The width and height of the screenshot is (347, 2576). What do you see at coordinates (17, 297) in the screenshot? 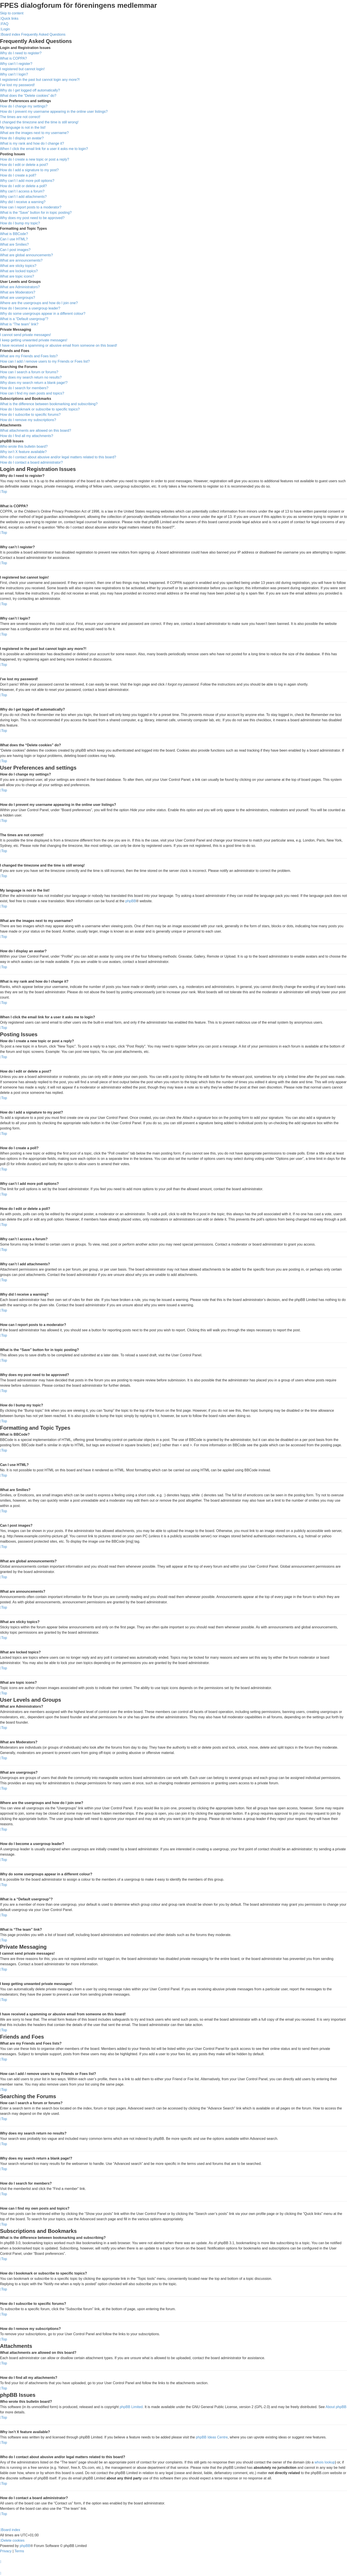
I see `What are usergroups?` at bounding box center [17, 297].